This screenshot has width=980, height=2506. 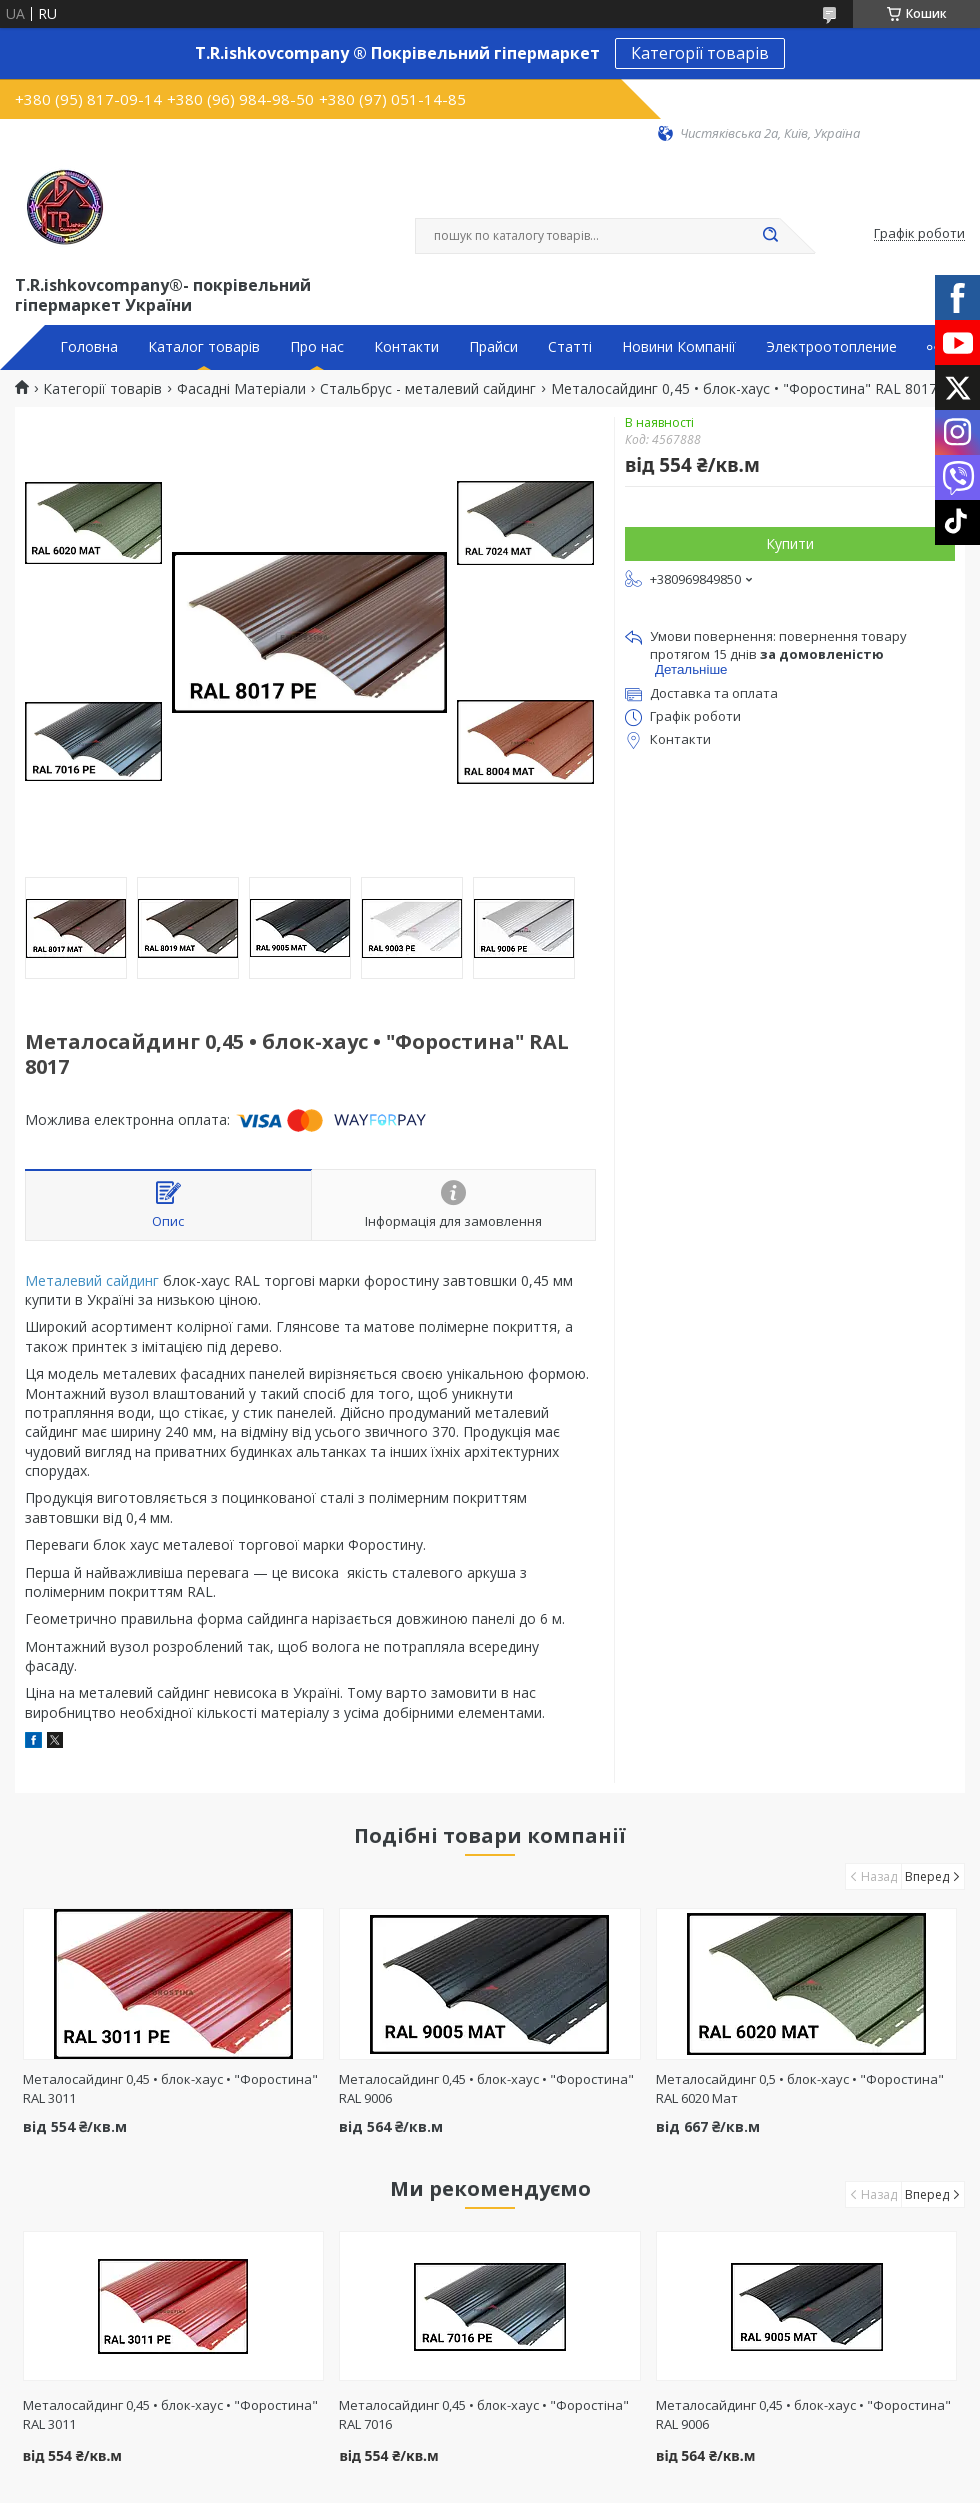 I want to click on Металосайдинг 0,45 • блок-хаус • "Форостина" RAL 3011, so click(x=170, y=2414).